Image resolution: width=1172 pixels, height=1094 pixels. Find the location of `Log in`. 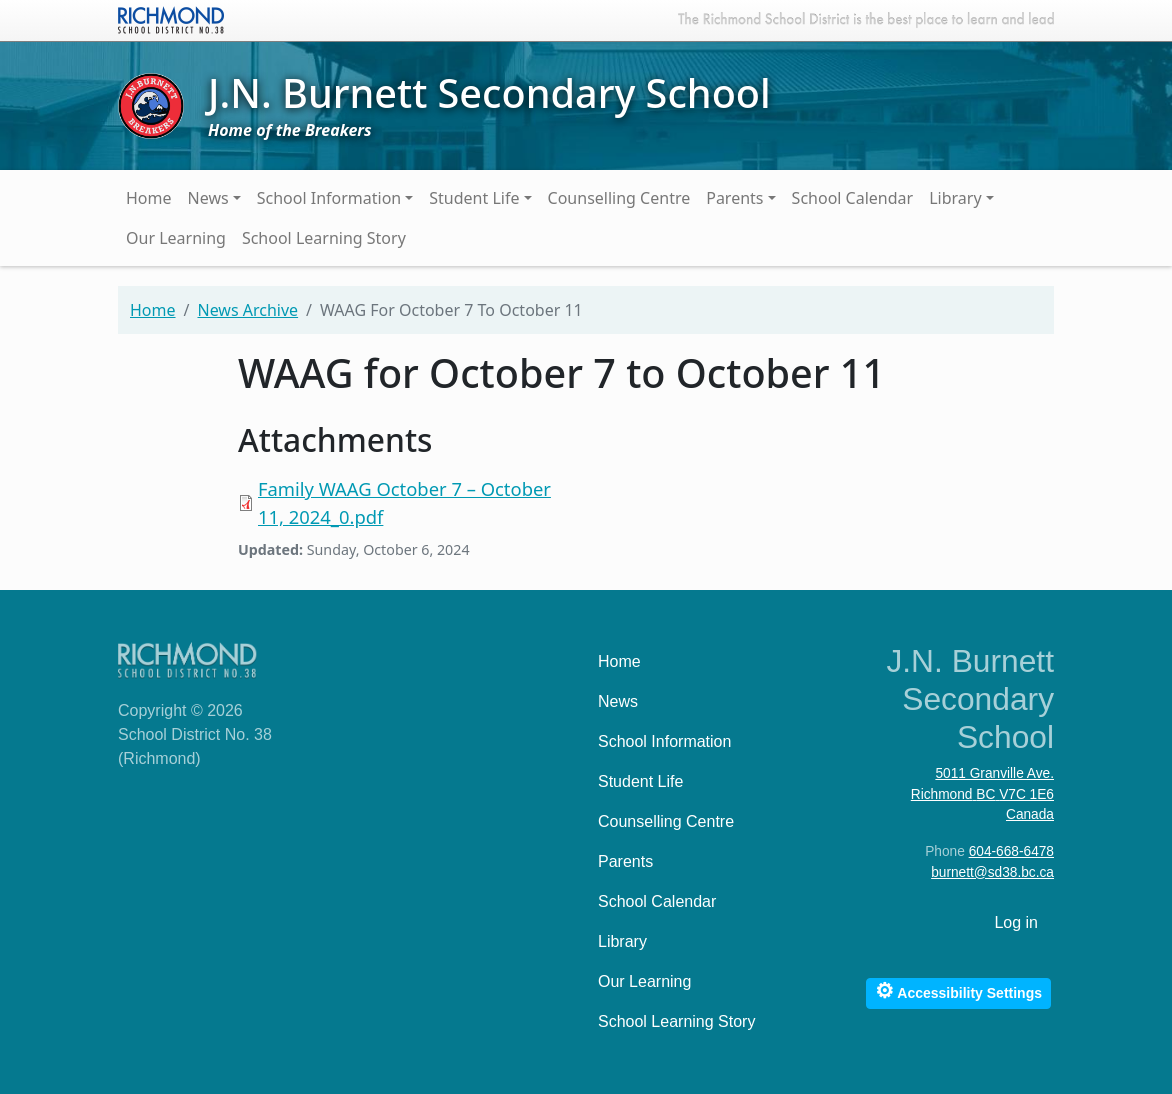

Log in is located at coordinates (1016, 922).